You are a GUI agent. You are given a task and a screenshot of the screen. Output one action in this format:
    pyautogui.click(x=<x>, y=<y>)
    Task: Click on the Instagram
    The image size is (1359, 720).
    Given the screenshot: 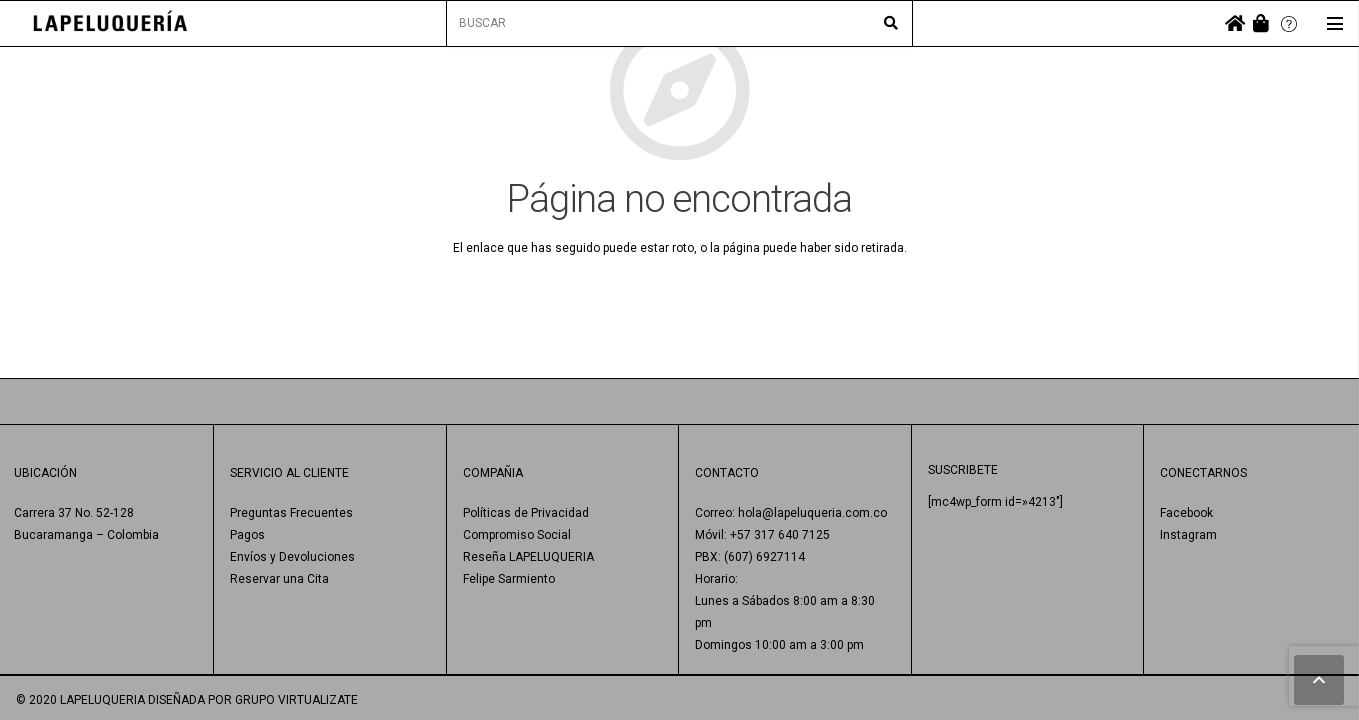 What is the action you would take?
    pyautogui.click(x=1188, y=535)
    